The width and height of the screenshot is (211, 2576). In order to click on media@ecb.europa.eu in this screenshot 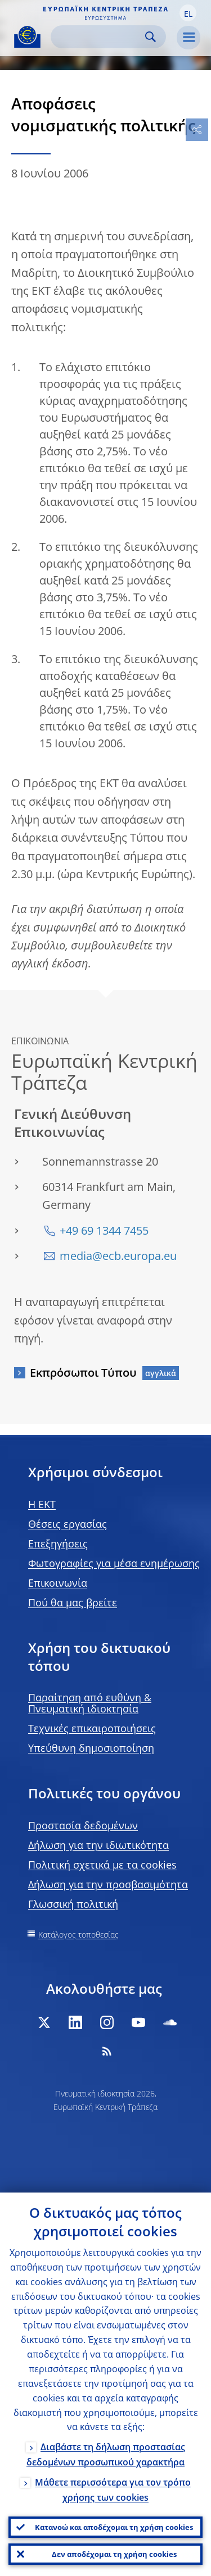, I will do `click(118, 1255)`.